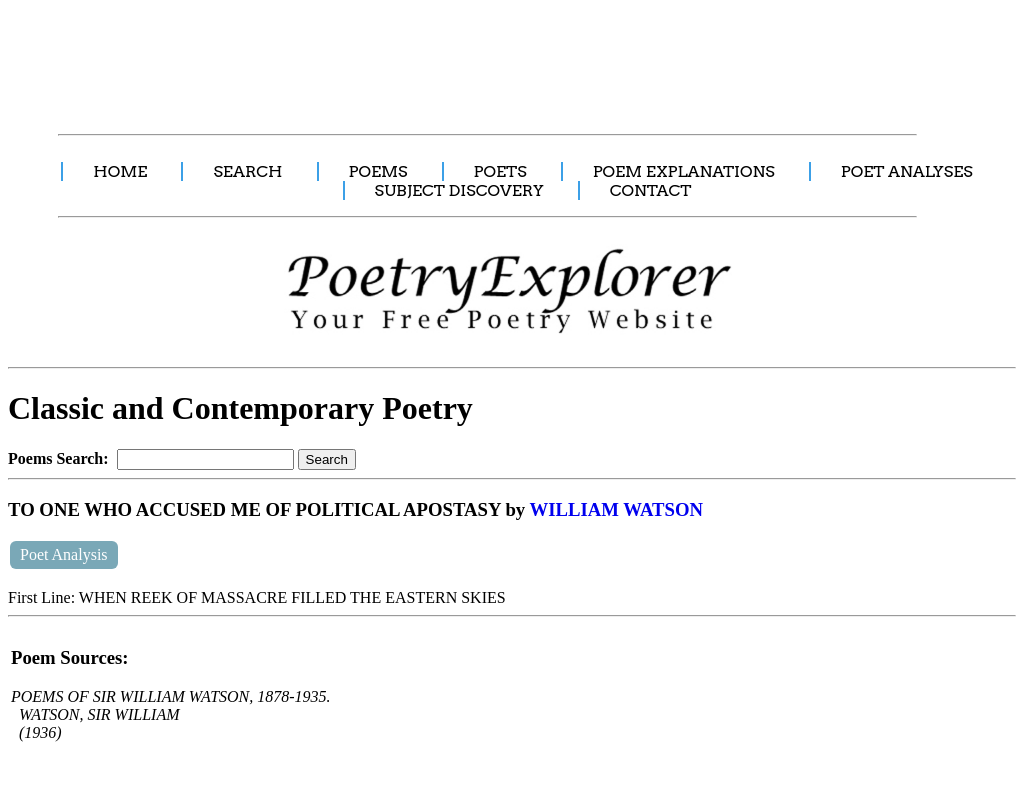 The height and width of the screenshot is (789, 1024). What do you see at coordinates (247, 171) in the screenshot?
I see `SEARCH` at bounding box center [247, 171].